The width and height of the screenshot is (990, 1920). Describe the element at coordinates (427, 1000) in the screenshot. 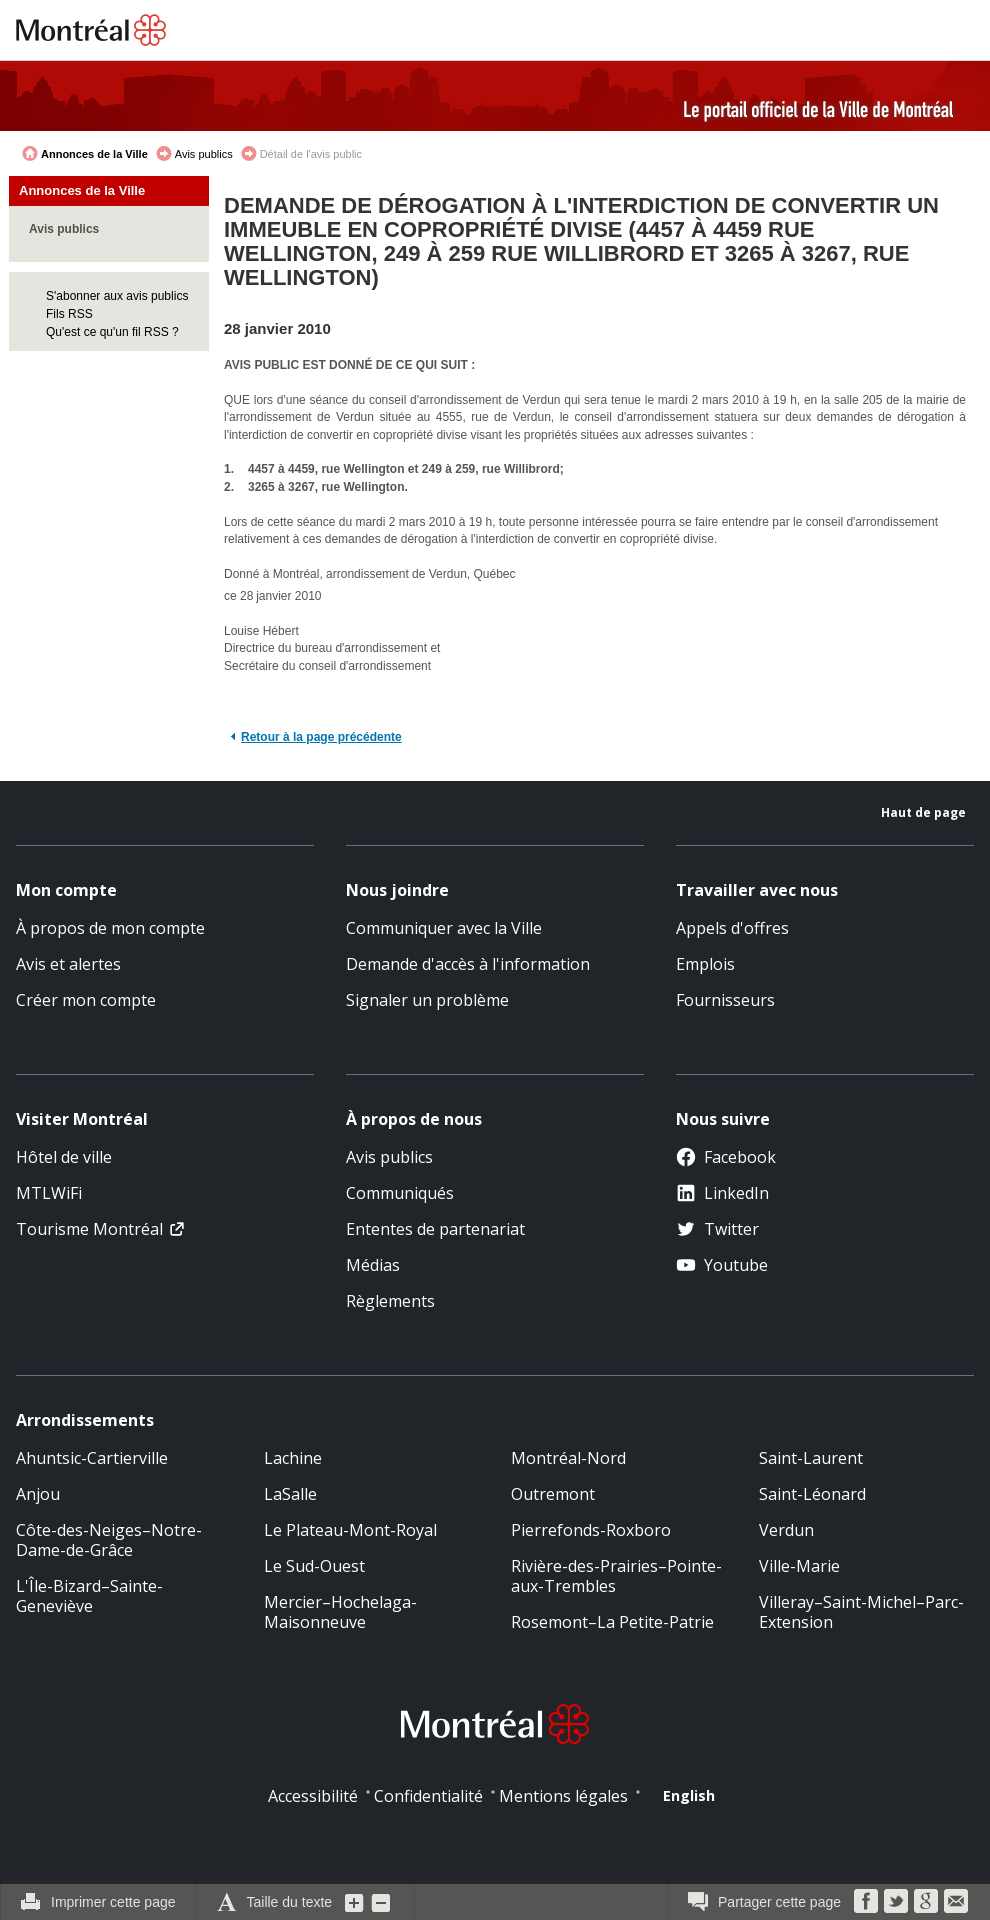

I see `Signaler un problème` at that location.